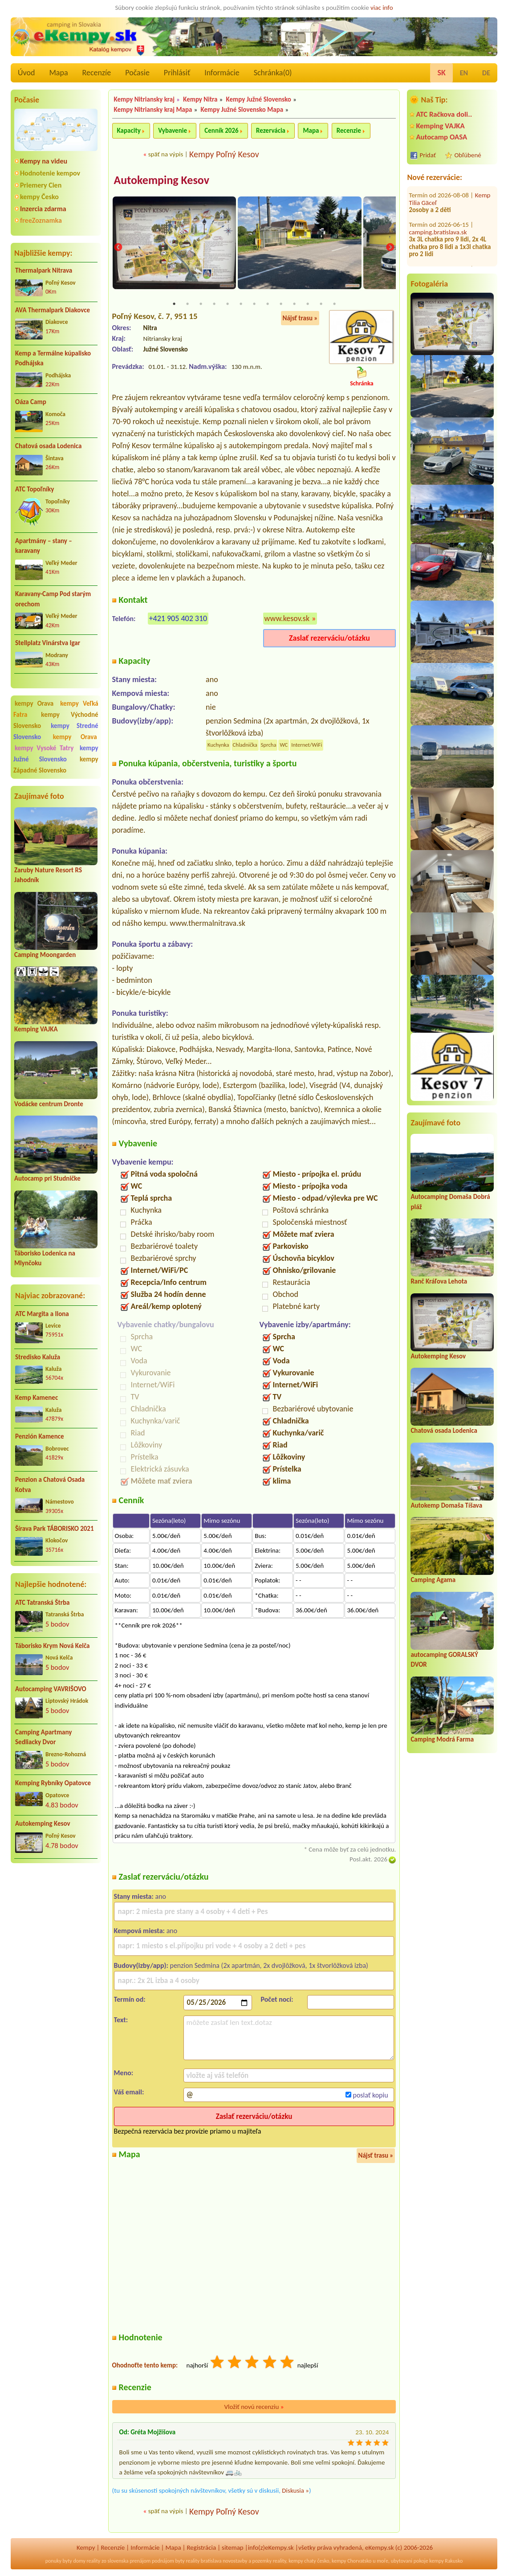 This screenshot has width=508, height=2576. I want to click on freeZoznamka, so click(41, 220).